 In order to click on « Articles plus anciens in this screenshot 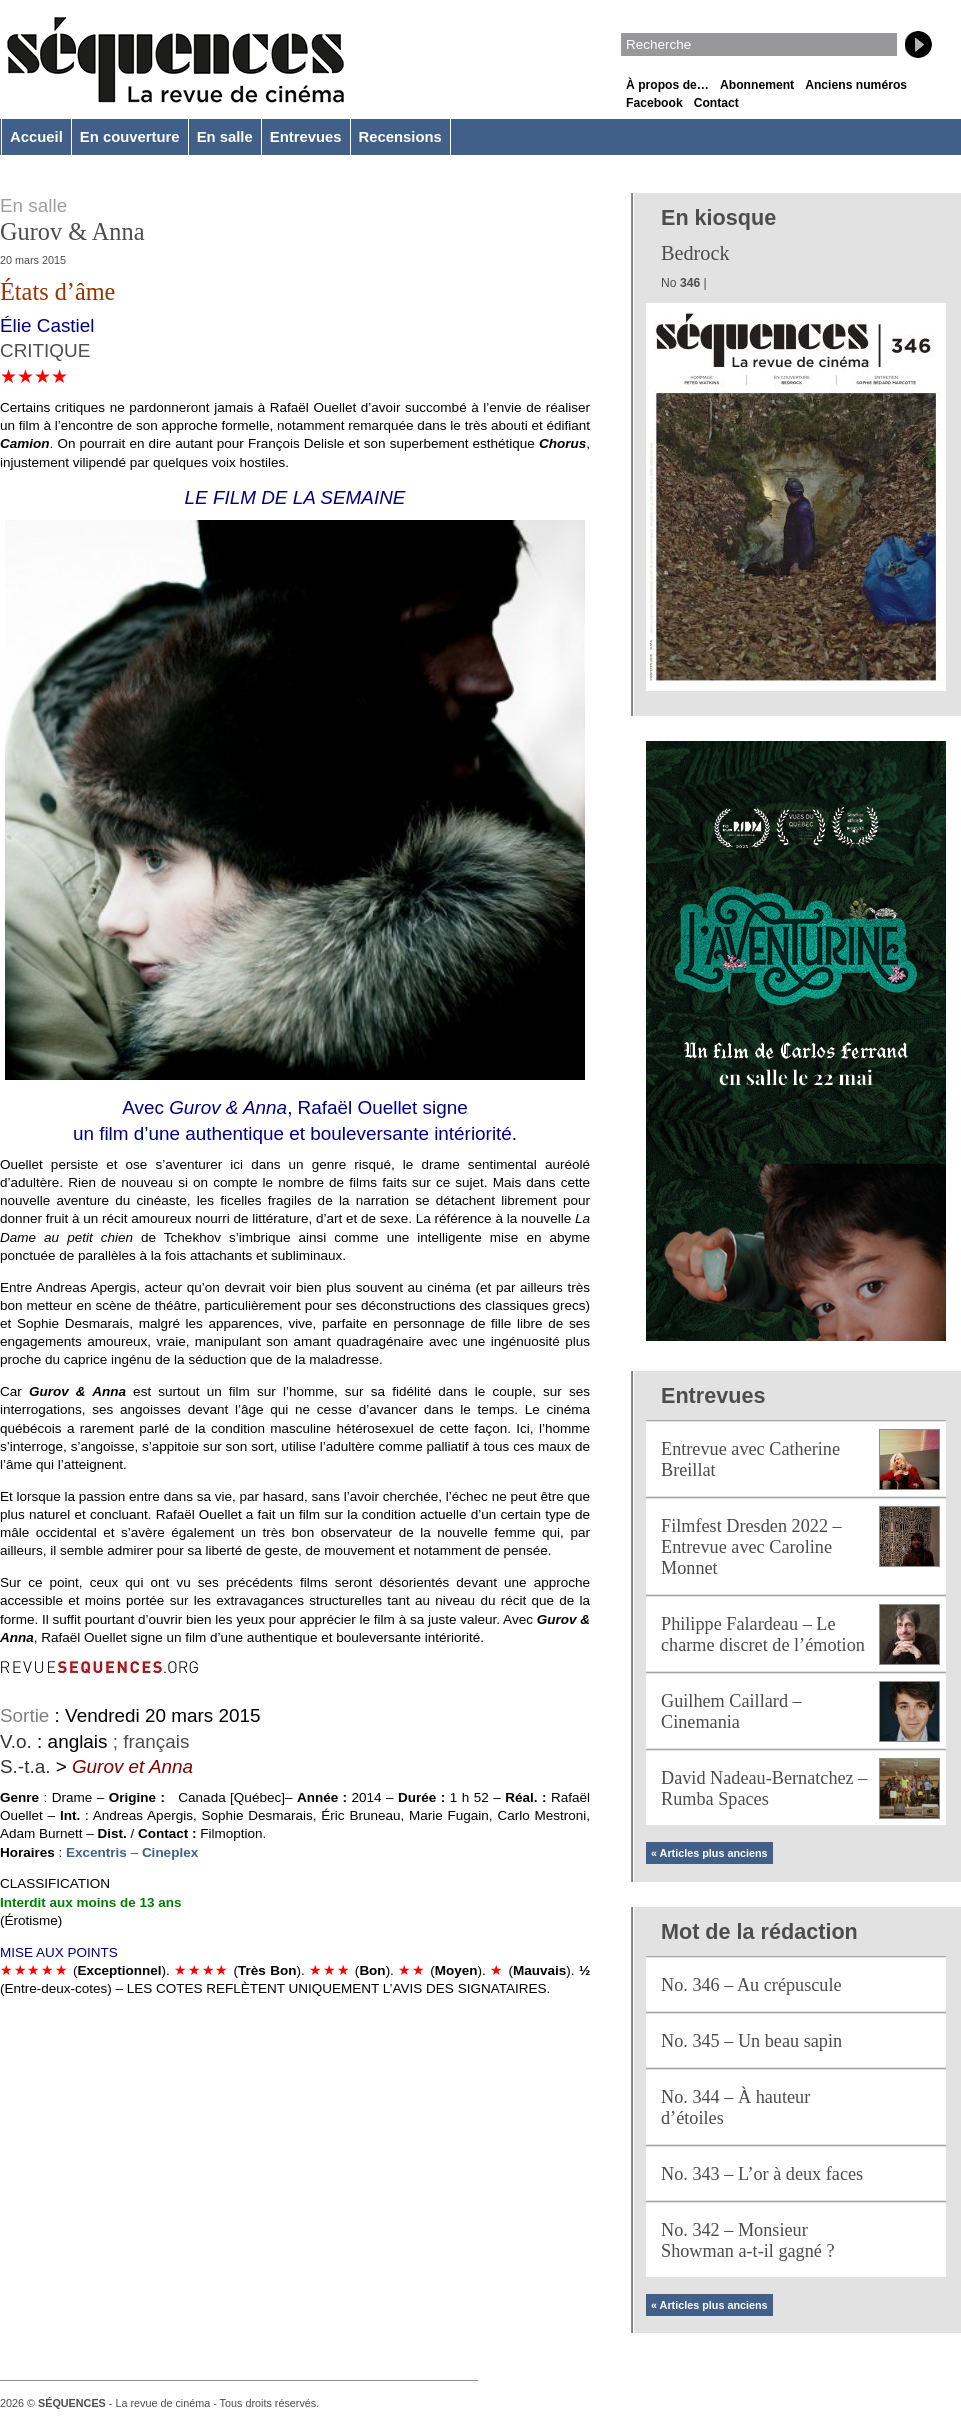, I will do `click(709, 1853)`.